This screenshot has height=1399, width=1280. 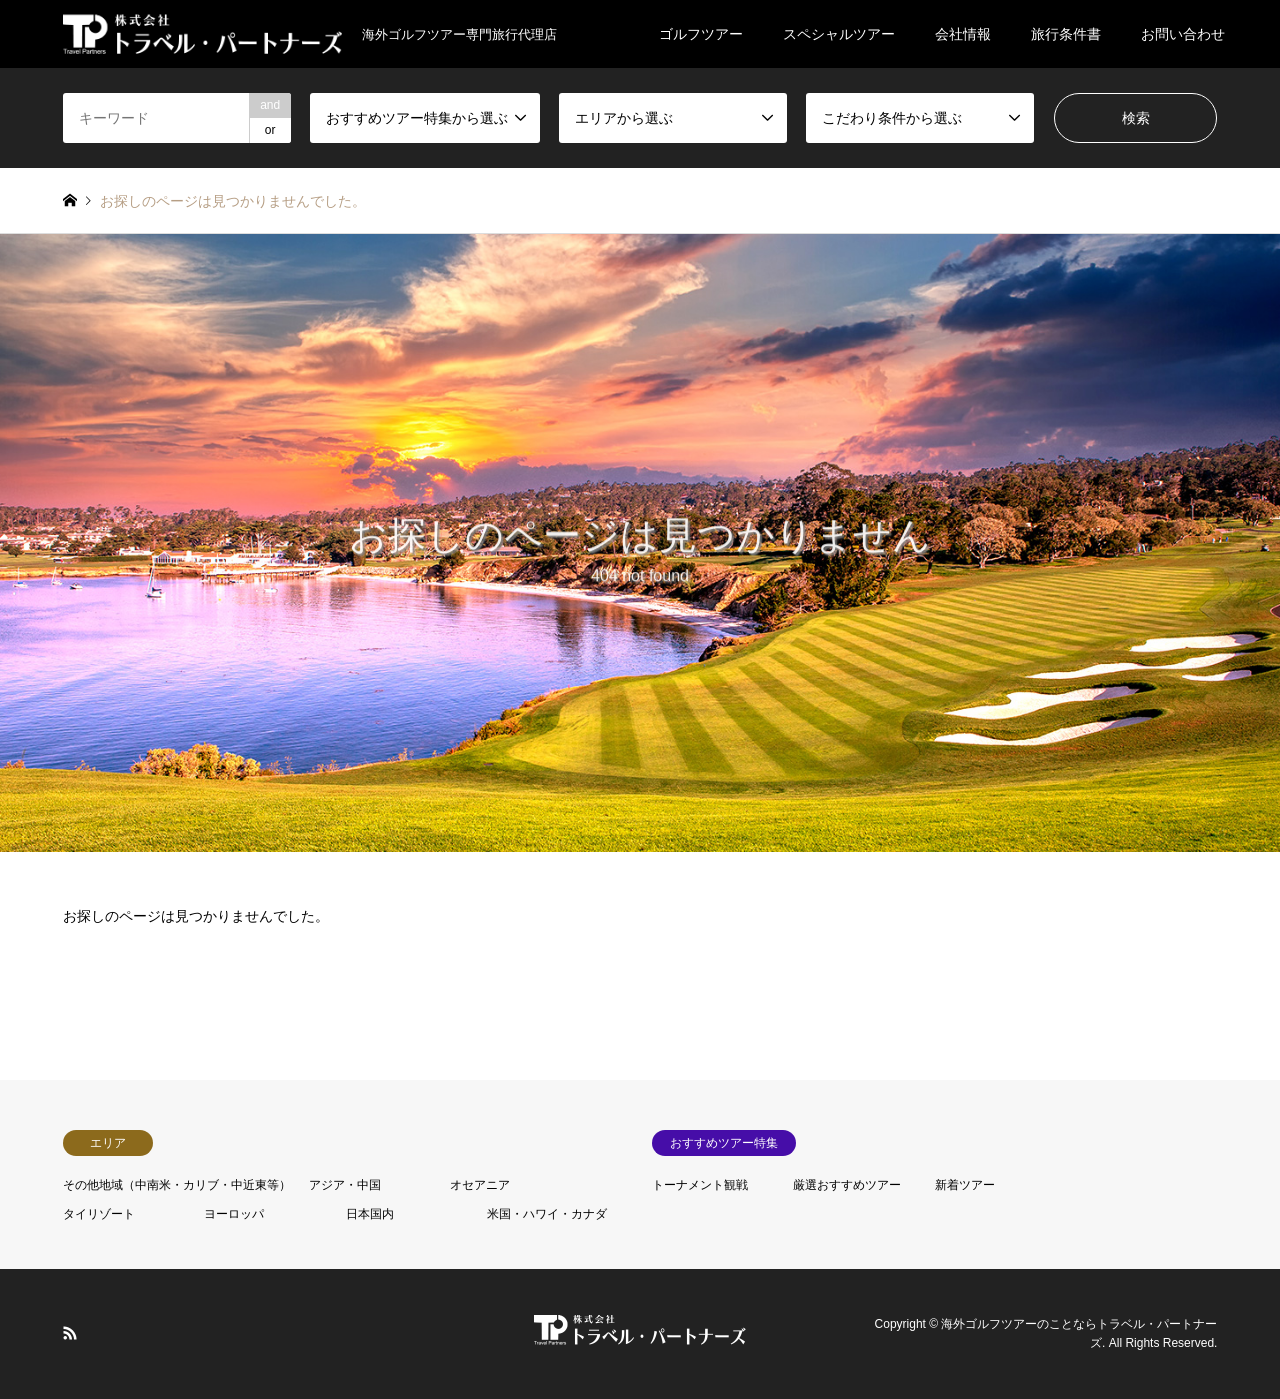 What do you see at coordinates (963, 34) in the screenshot?
I see `会社情報` at bounding box center [963, 34].